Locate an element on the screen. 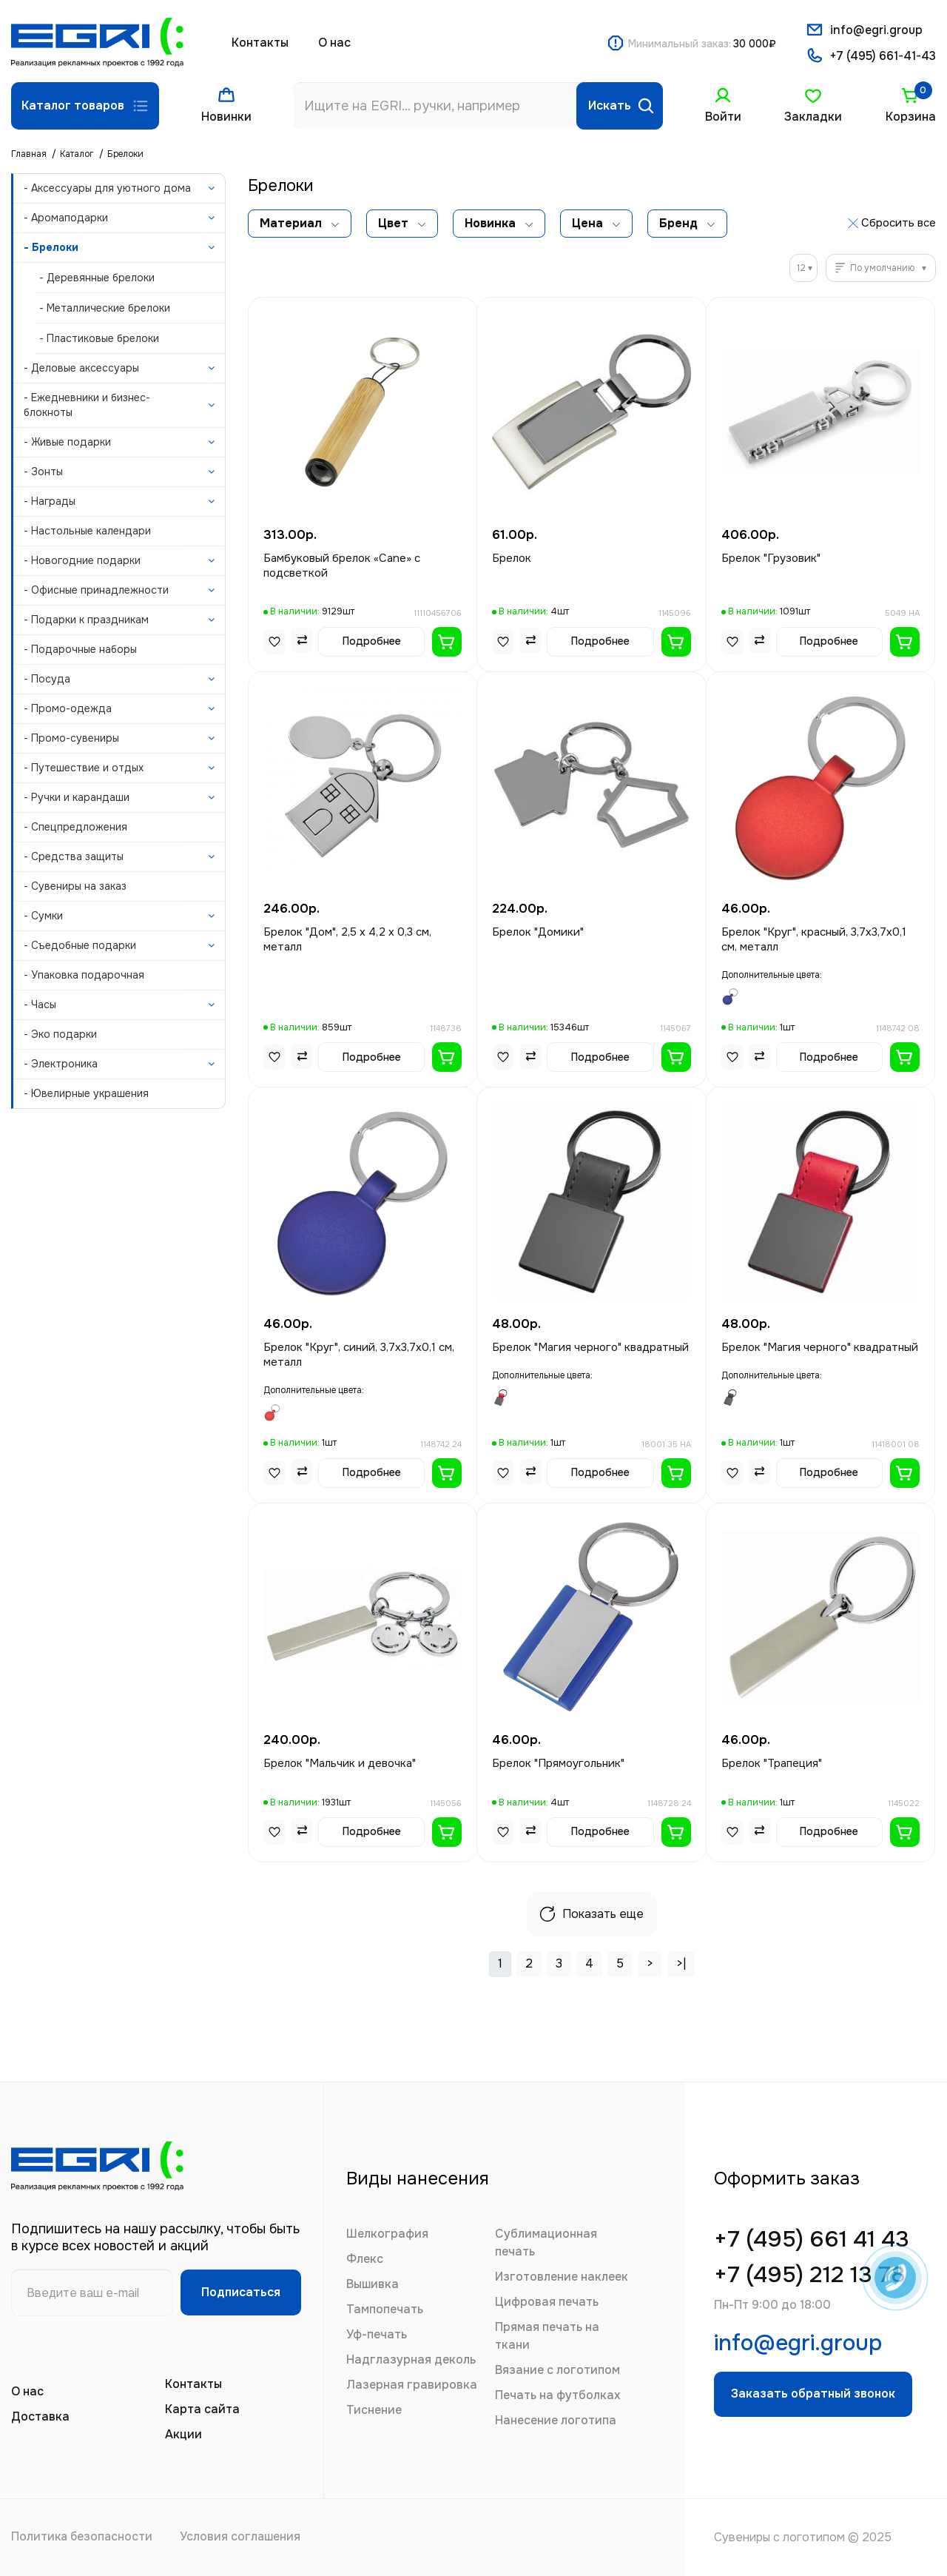  Контакты is located at coordinates (260, 42).